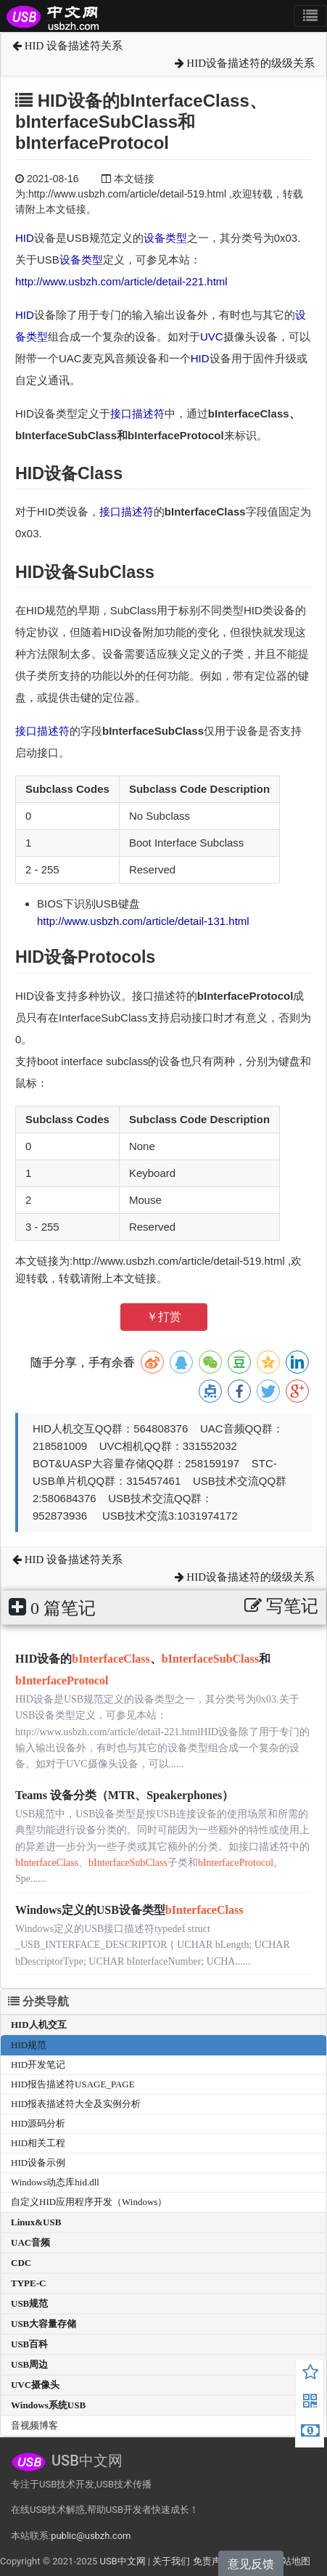  What do you see at coordinates (30, 2242) in the screenshot?
I see `UAC音频` at bounding box center [30, 2242].